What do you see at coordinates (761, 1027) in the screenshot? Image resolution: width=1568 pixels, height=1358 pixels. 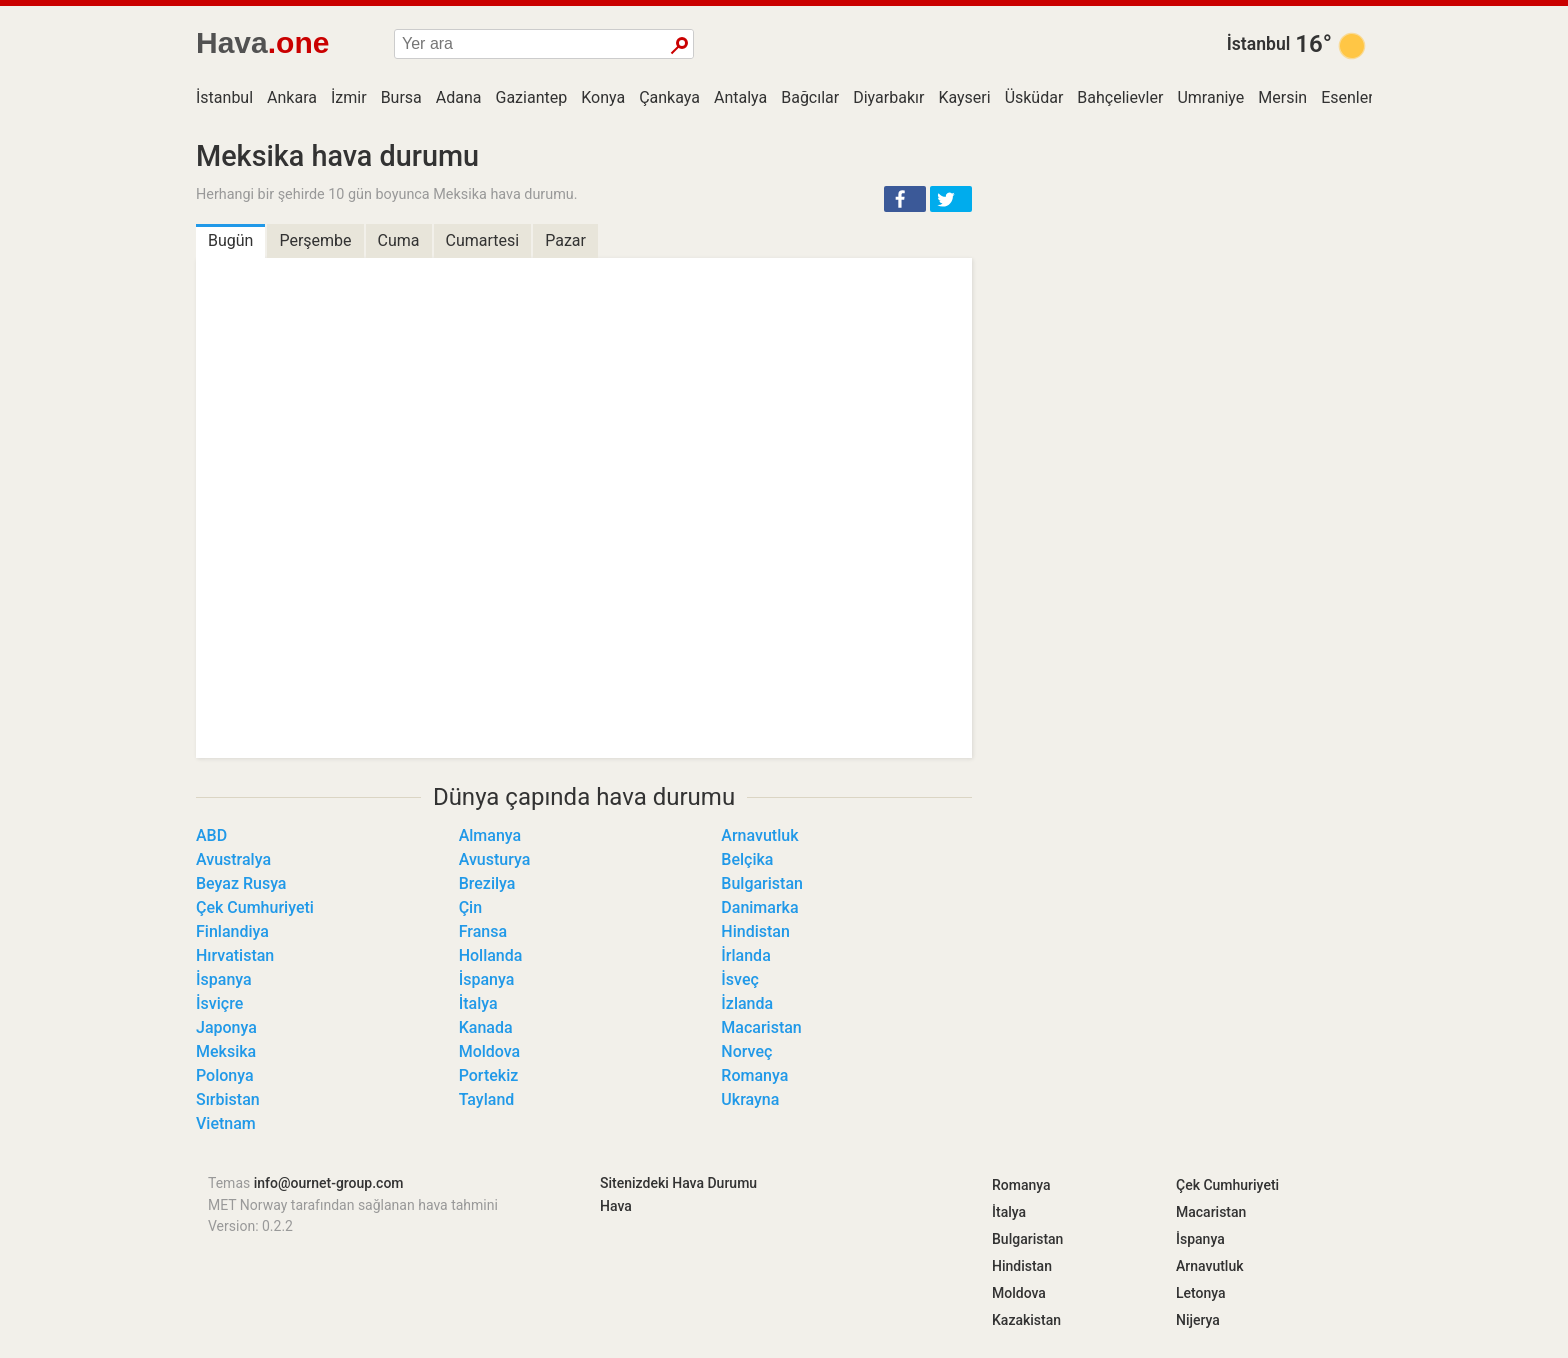 I see `Macaristan` at bounding box center [761, 1027].